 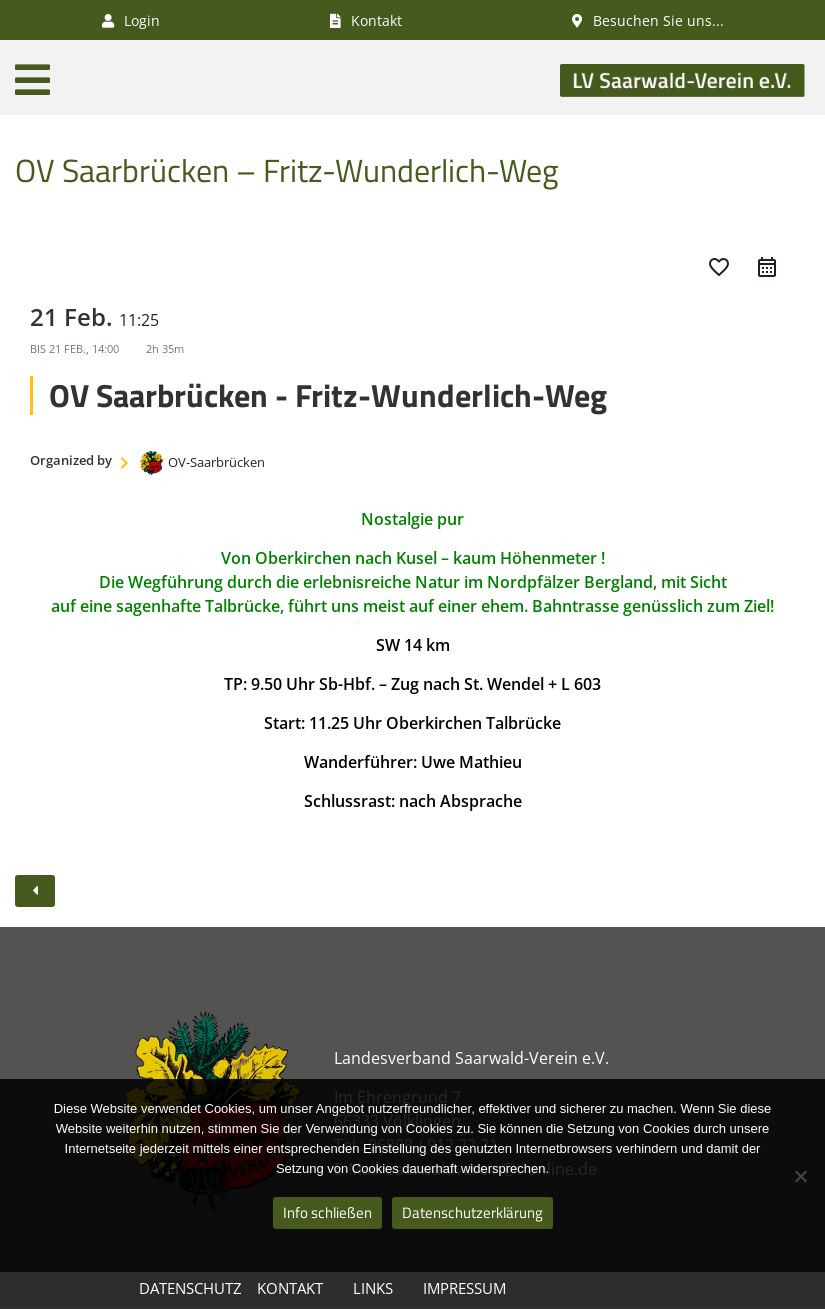 What do you see at coordinates (472, 1212) in the screenshot?
I see `Datenschutzerklärung` at bounding box center [472, 1212].